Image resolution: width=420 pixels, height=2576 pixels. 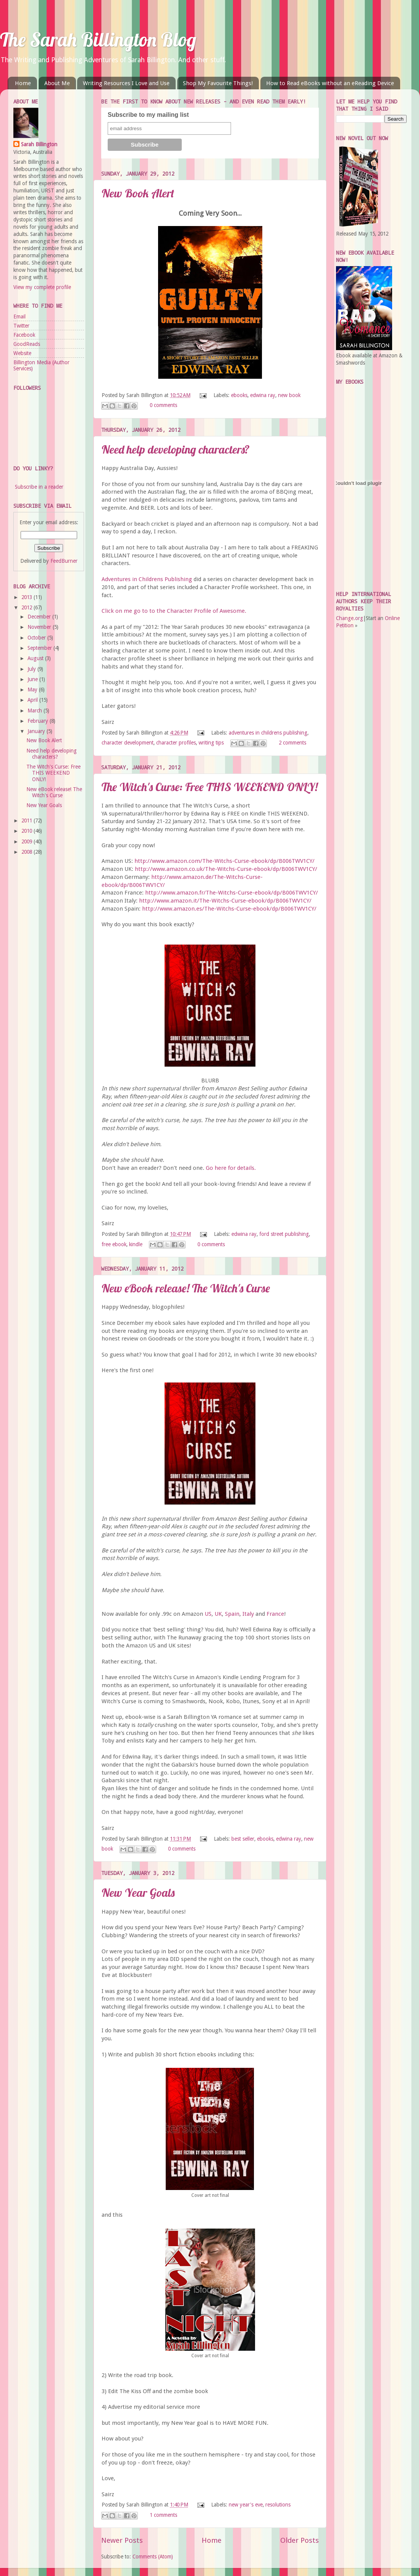 What do you see at coordinates (27, 831) in the screenshot?
I see `2010` at bounding box center [27, 831].